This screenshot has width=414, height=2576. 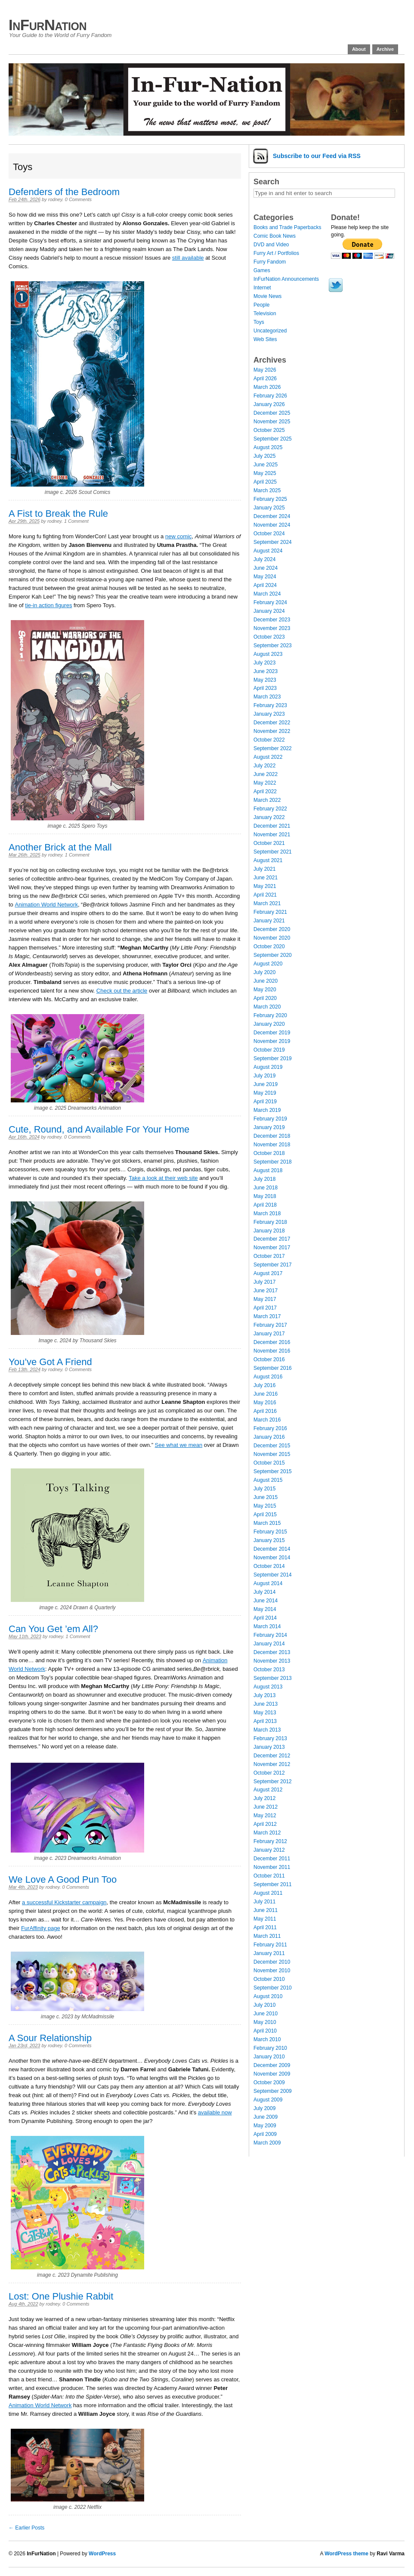 I want to click on July 2013, so click(x=264, y=1695).